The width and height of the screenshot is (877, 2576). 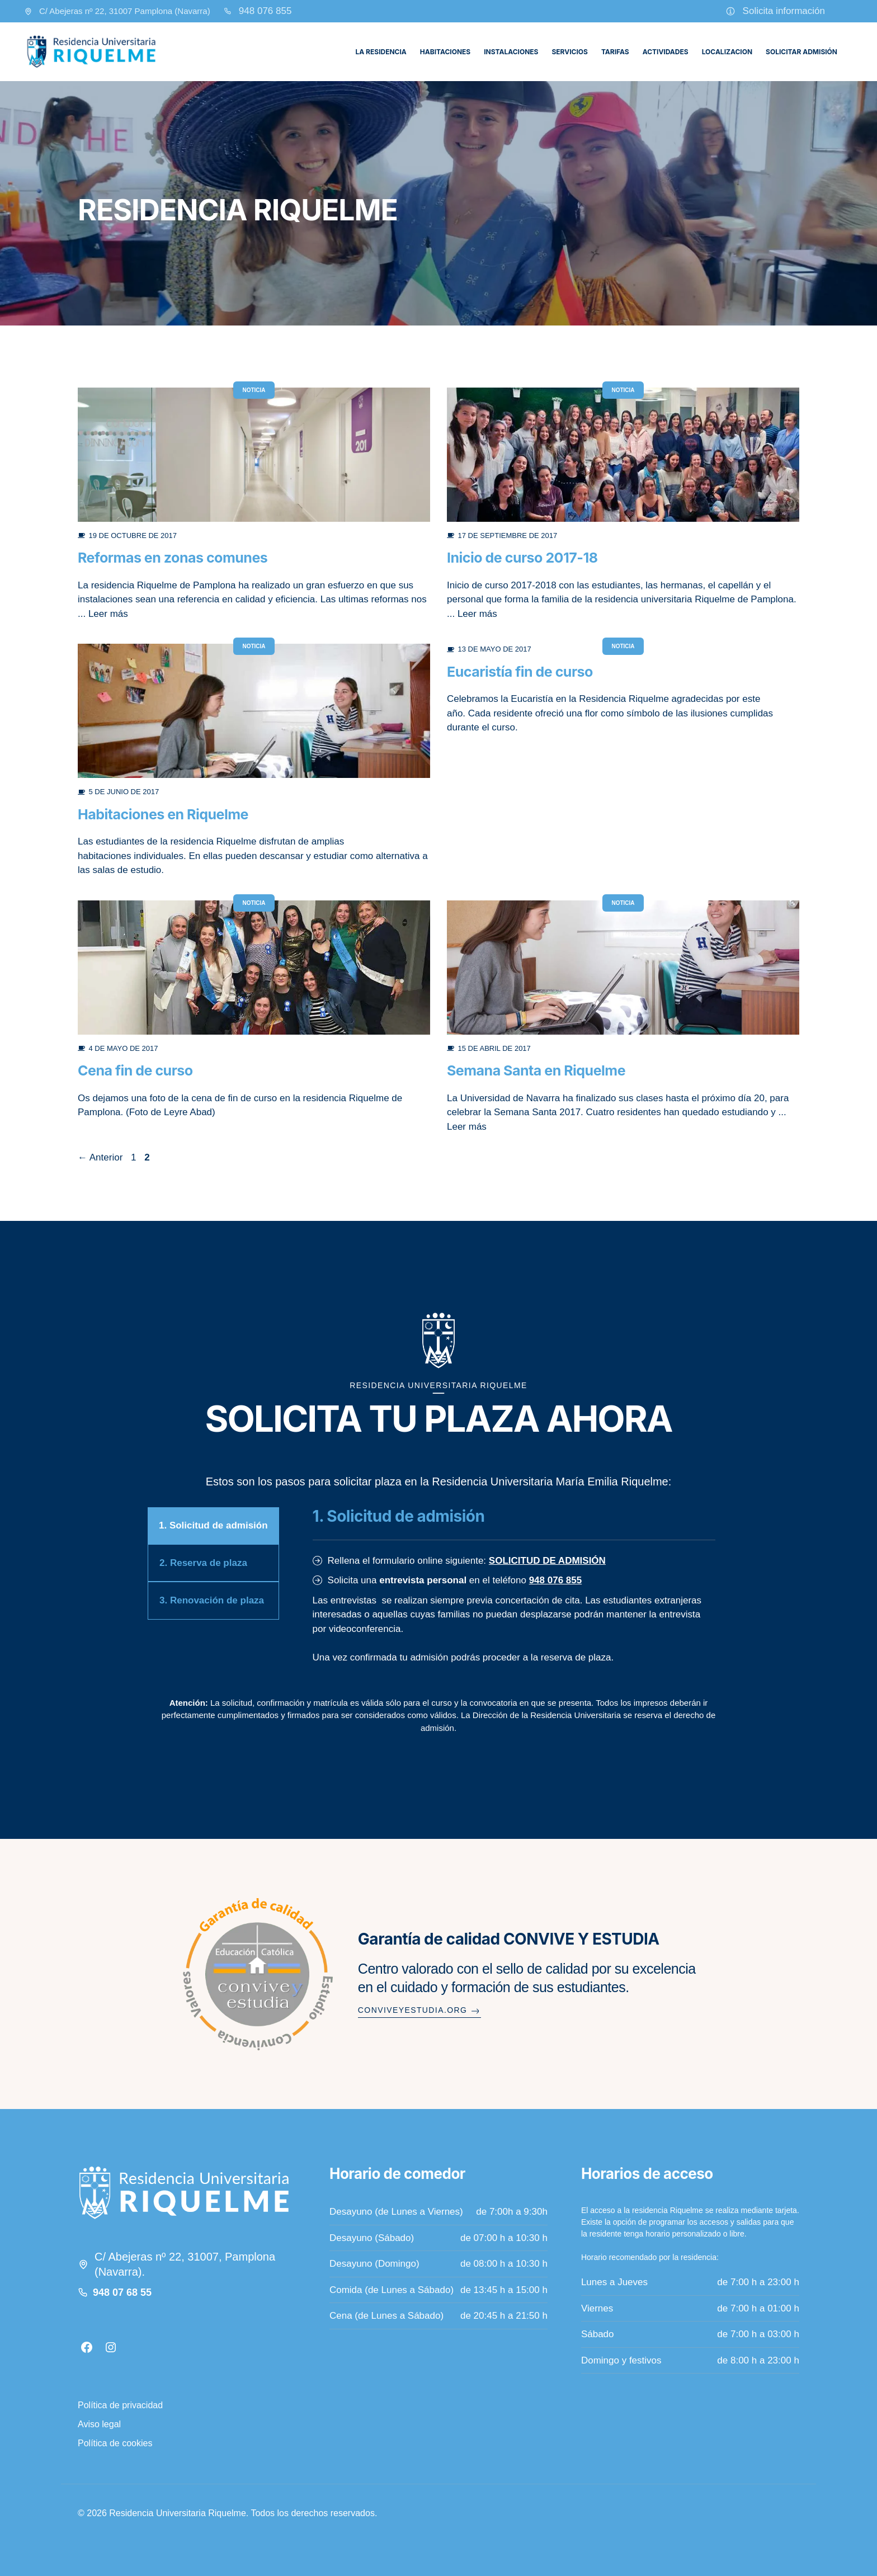 What do you see at coordinates (801, 52) in the screenshot?
I see `Solicitar admisión` at bounding box center [801, 52].